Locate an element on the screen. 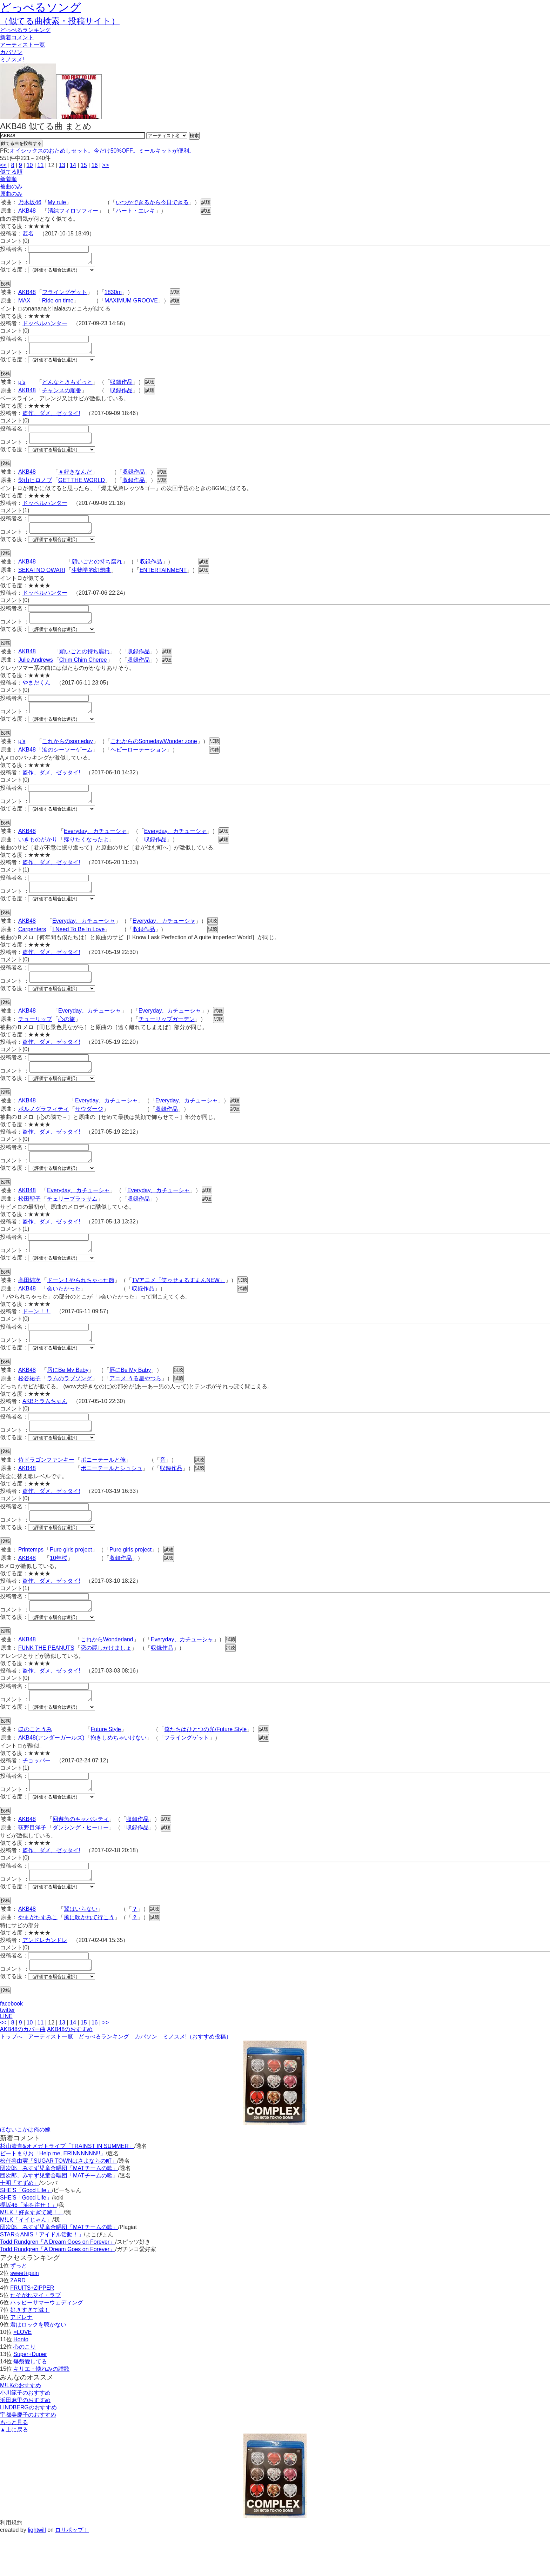 This screenshot has width=550, height=2576. facebook is located at coordinates (11, 2046).